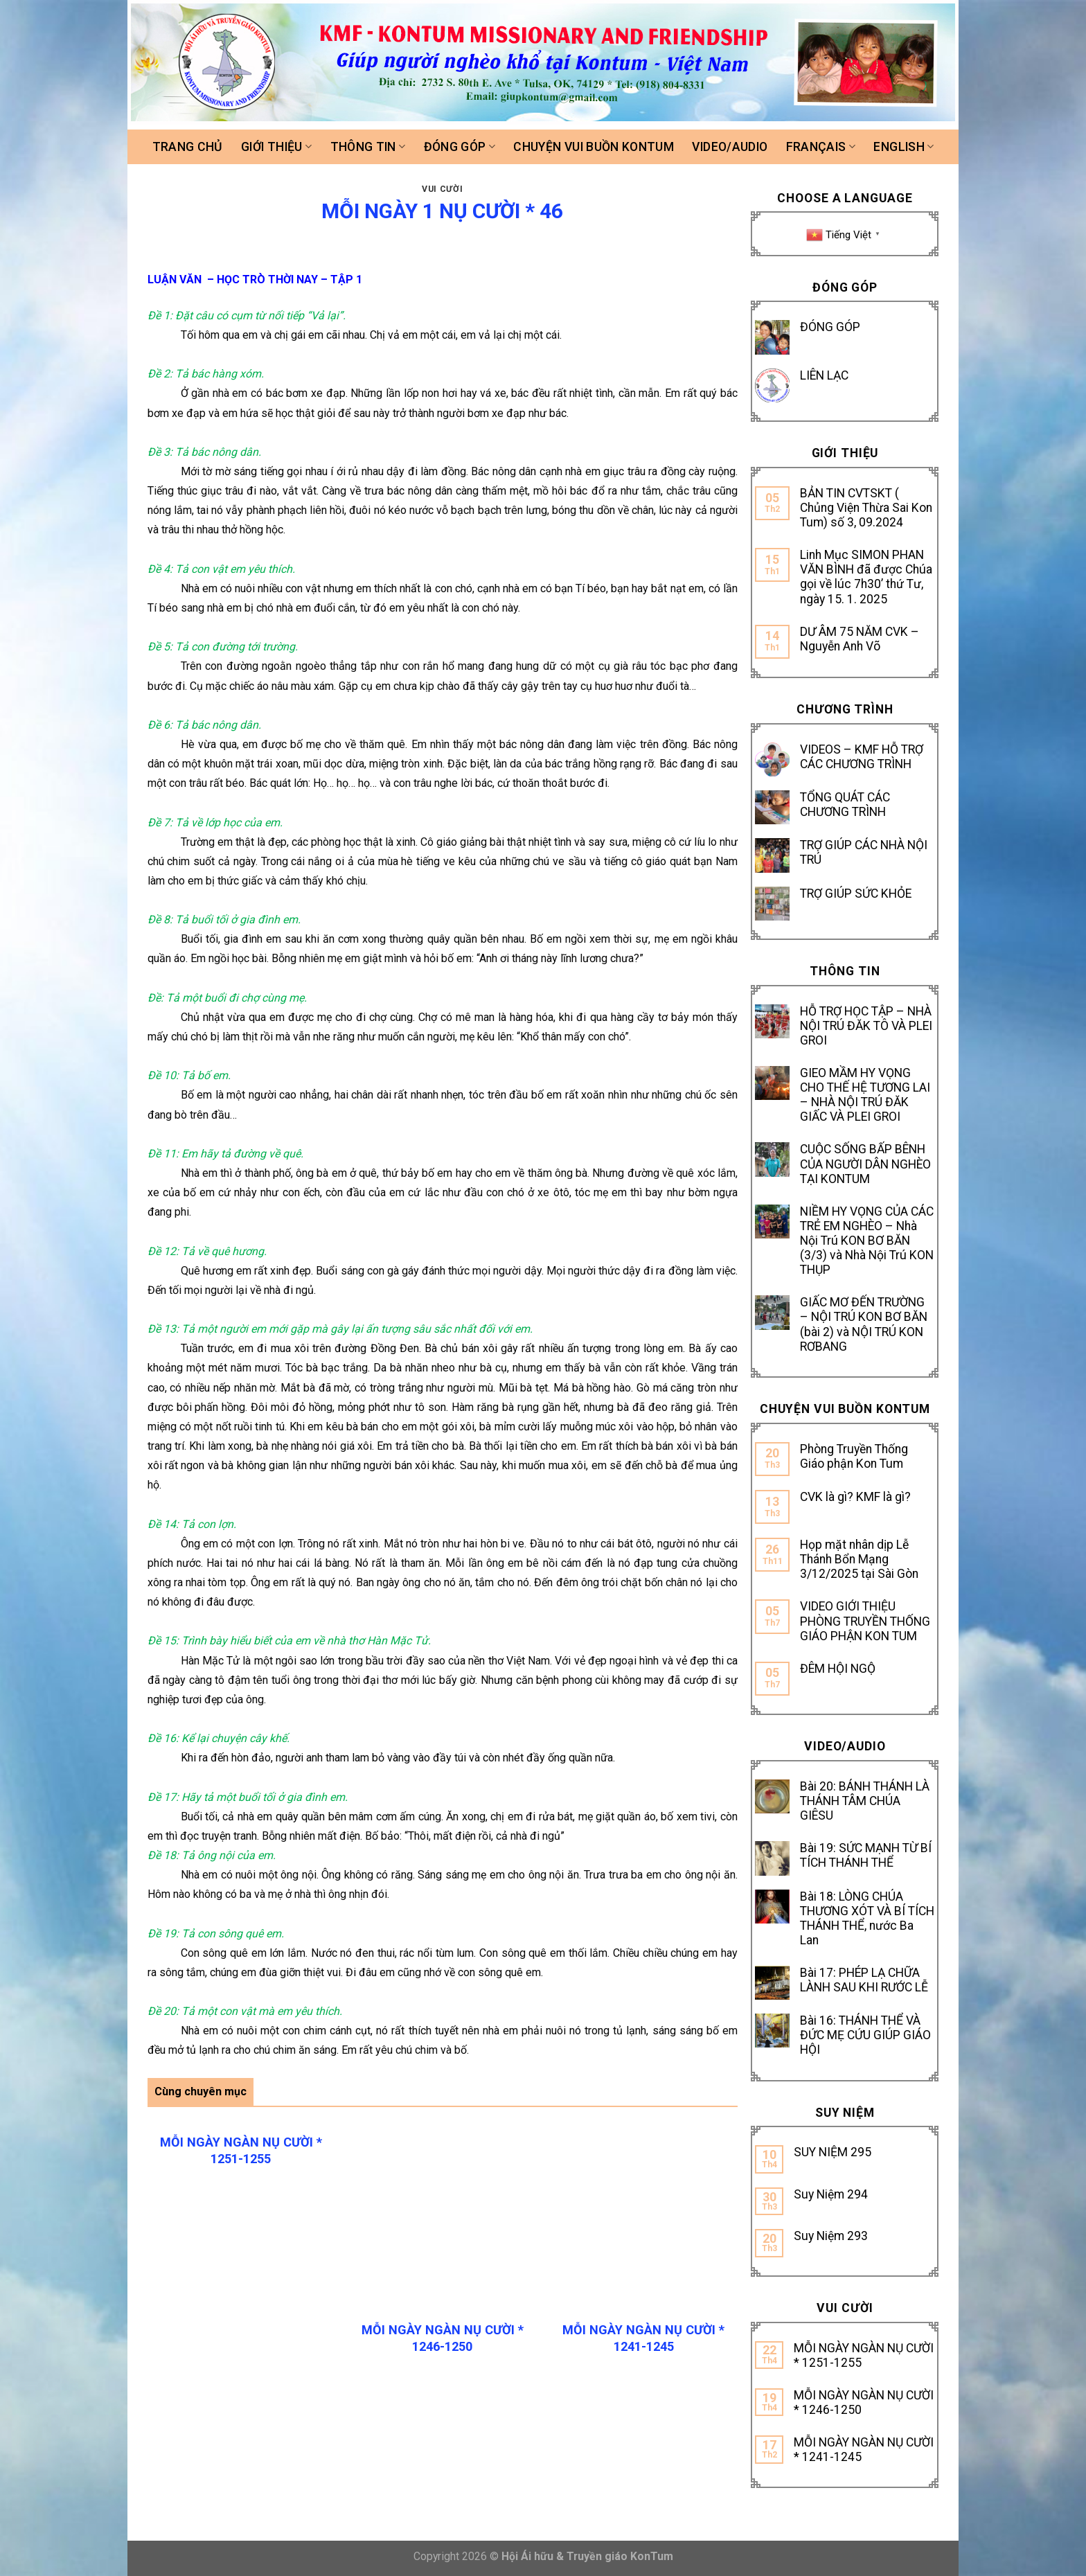  I want to click on FRANÇAIS, so click(820, 147).